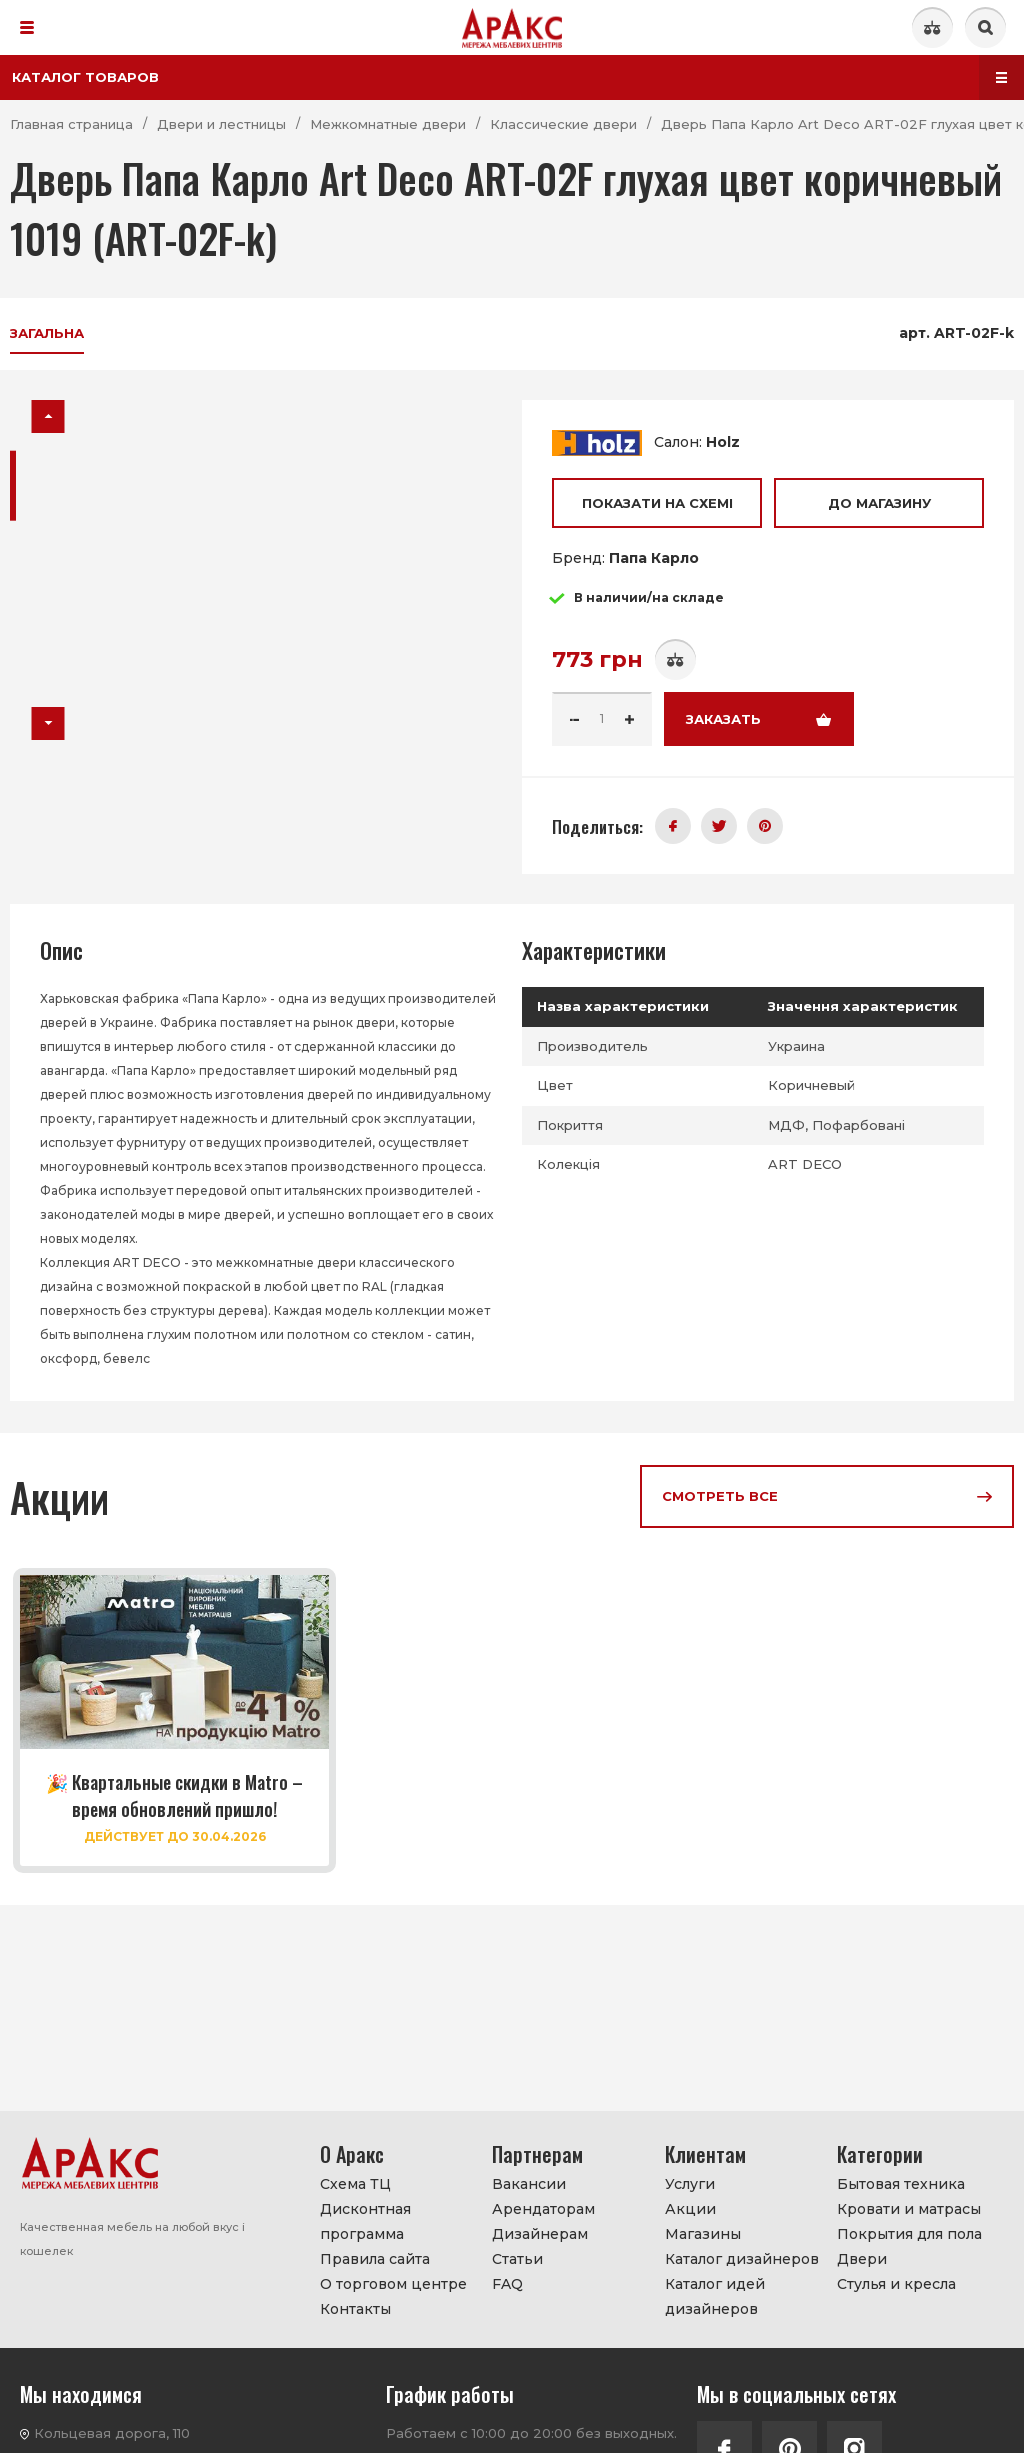 This screenshot has width=1024, height=2453. I want to click on Арендаторам, so click(543, 2209).